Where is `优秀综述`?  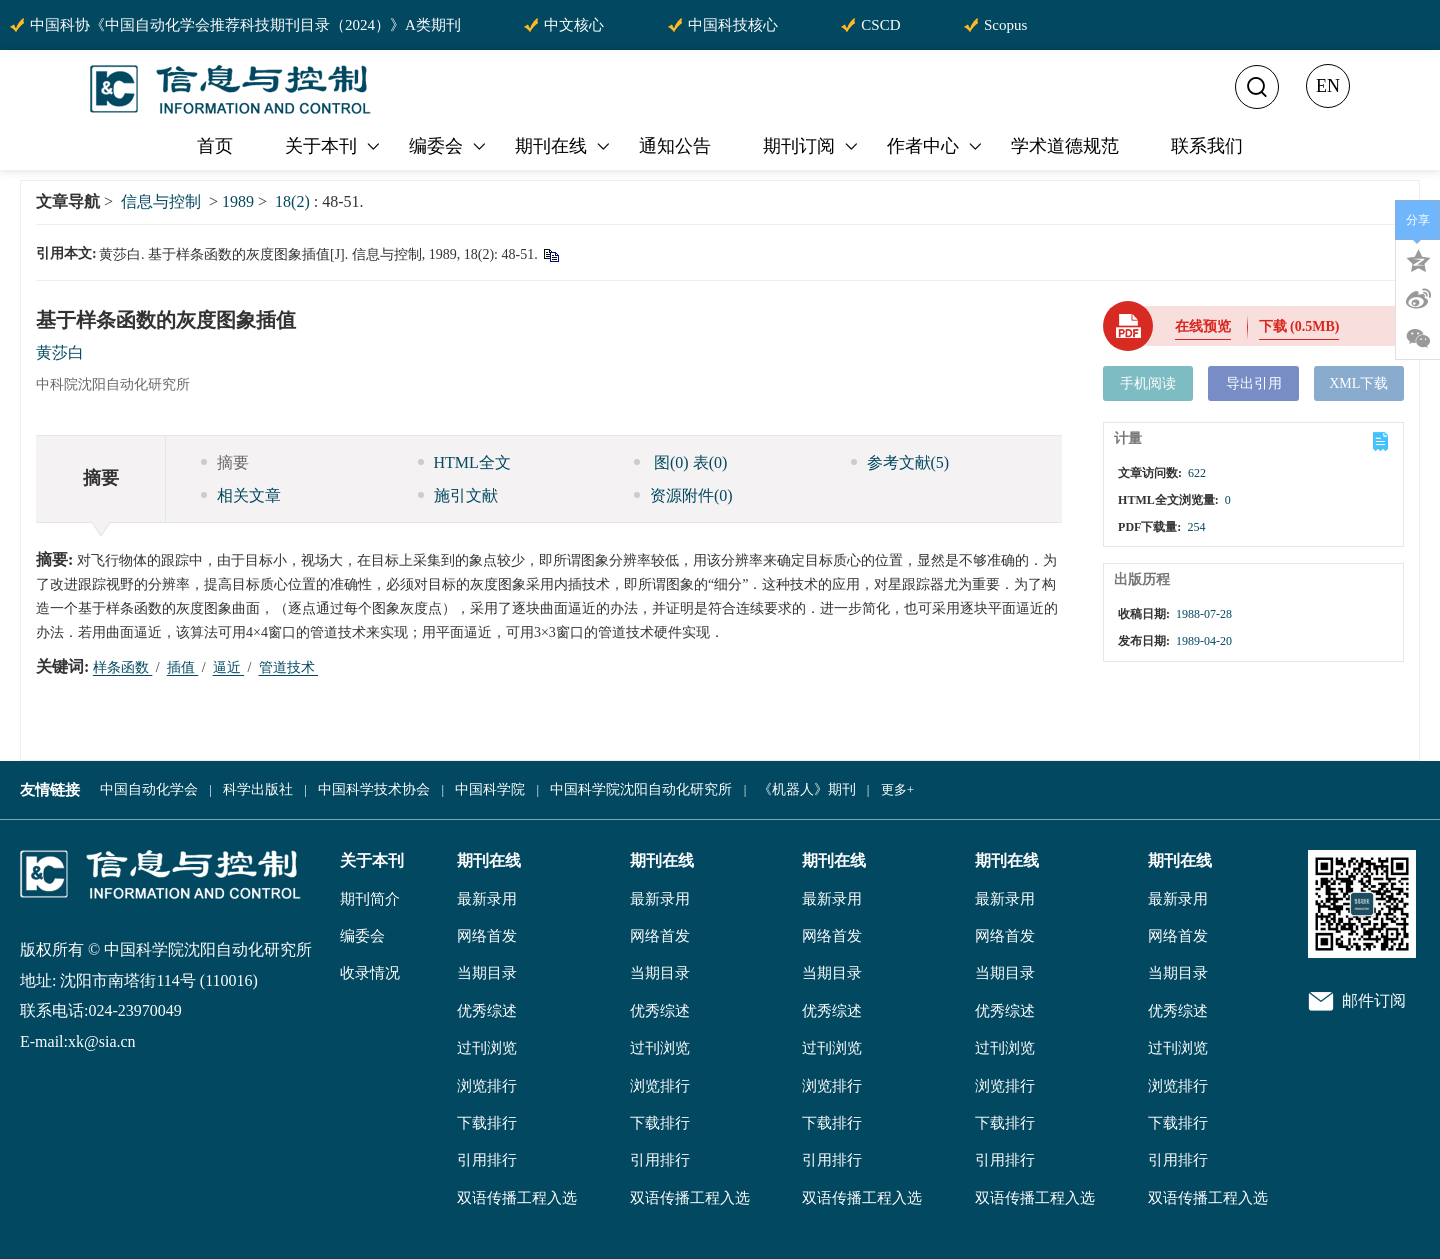 优秀综述 is located at coordinates (487, 1011).